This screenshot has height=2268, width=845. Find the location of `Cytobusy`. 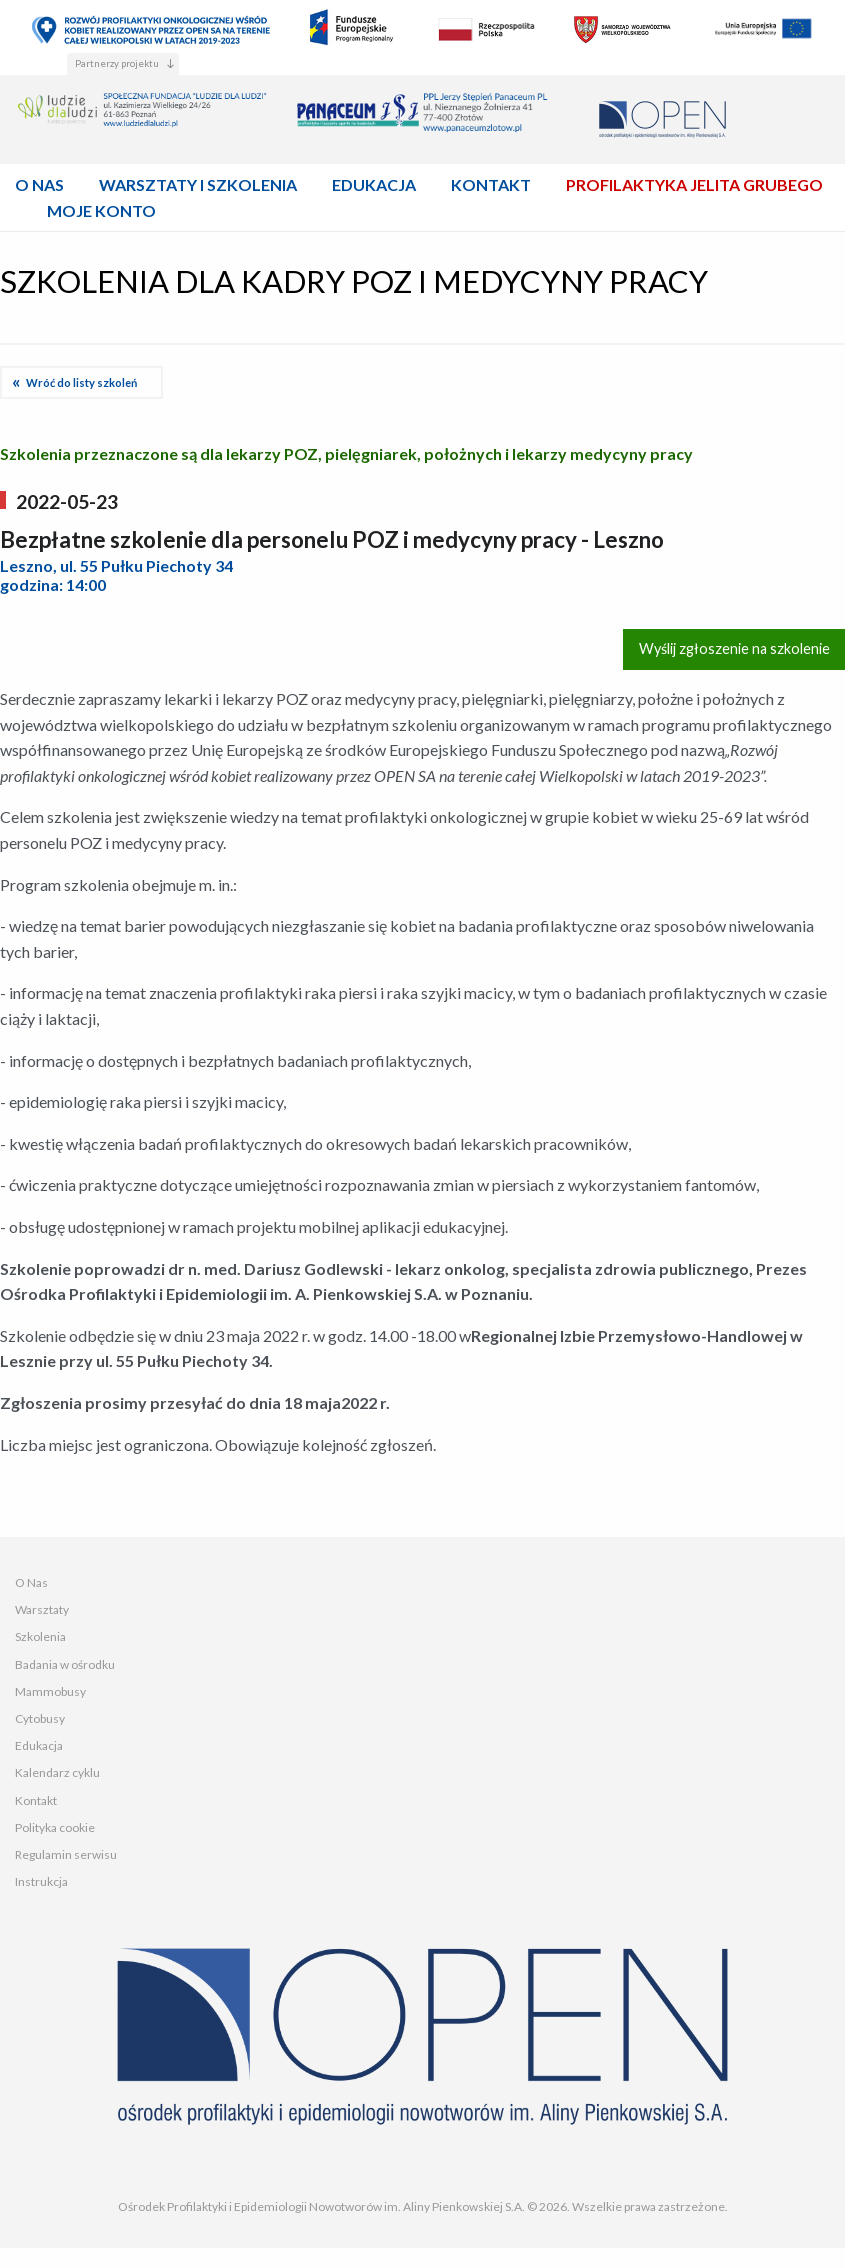

Cytobusy is located at coordinates (40, 1718).